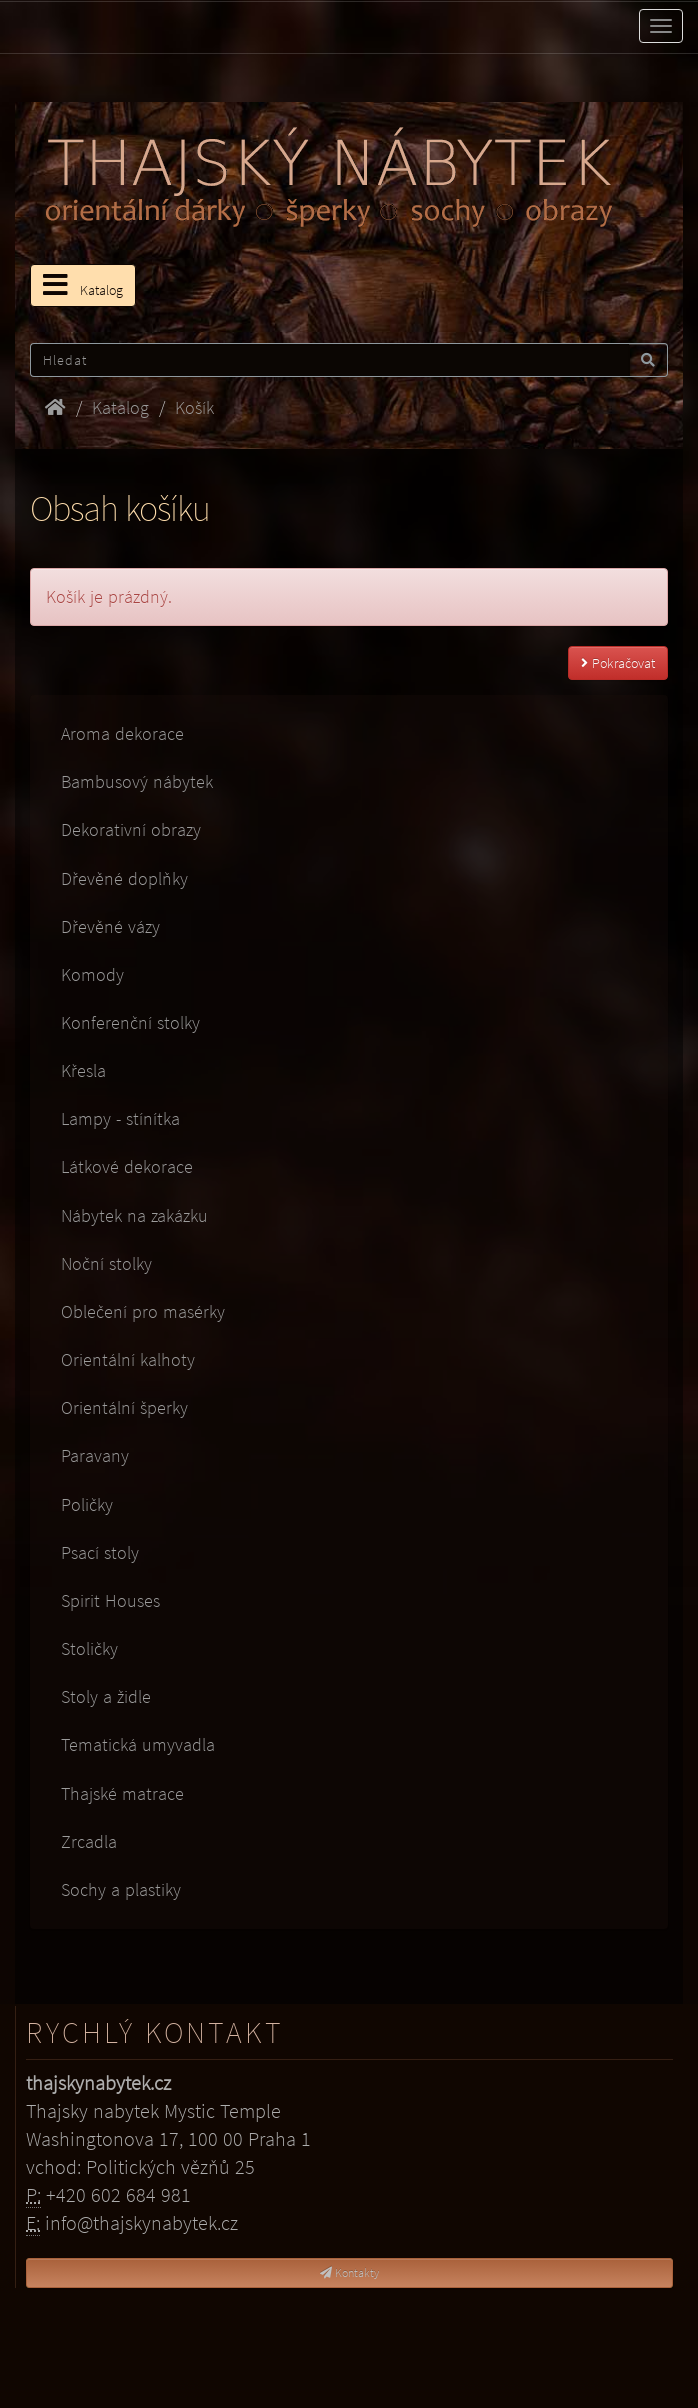 The width and height of the screenshot is (698, 2408). Describe the element at coordinates (95, 1455) in the screenshot. I see `Paravany` at that location.